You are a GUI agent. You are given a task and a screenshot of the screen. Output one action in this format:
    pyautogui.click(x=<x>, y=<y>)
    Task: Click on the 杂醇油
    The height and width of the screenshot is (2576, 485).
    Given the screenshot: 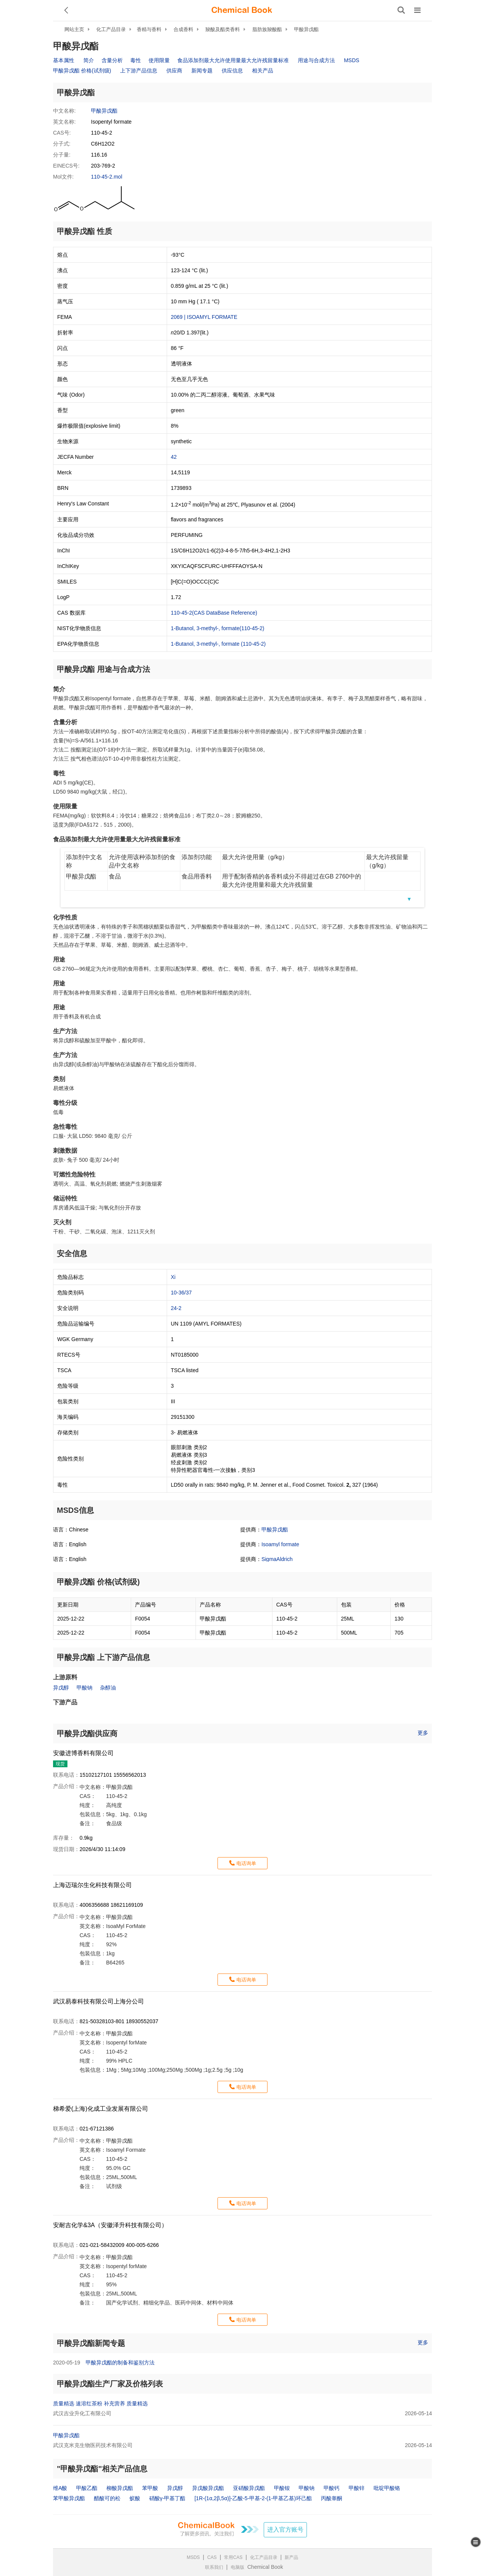 What is the action you would take?
    pyautogui.click(x=108, y=1687)
    